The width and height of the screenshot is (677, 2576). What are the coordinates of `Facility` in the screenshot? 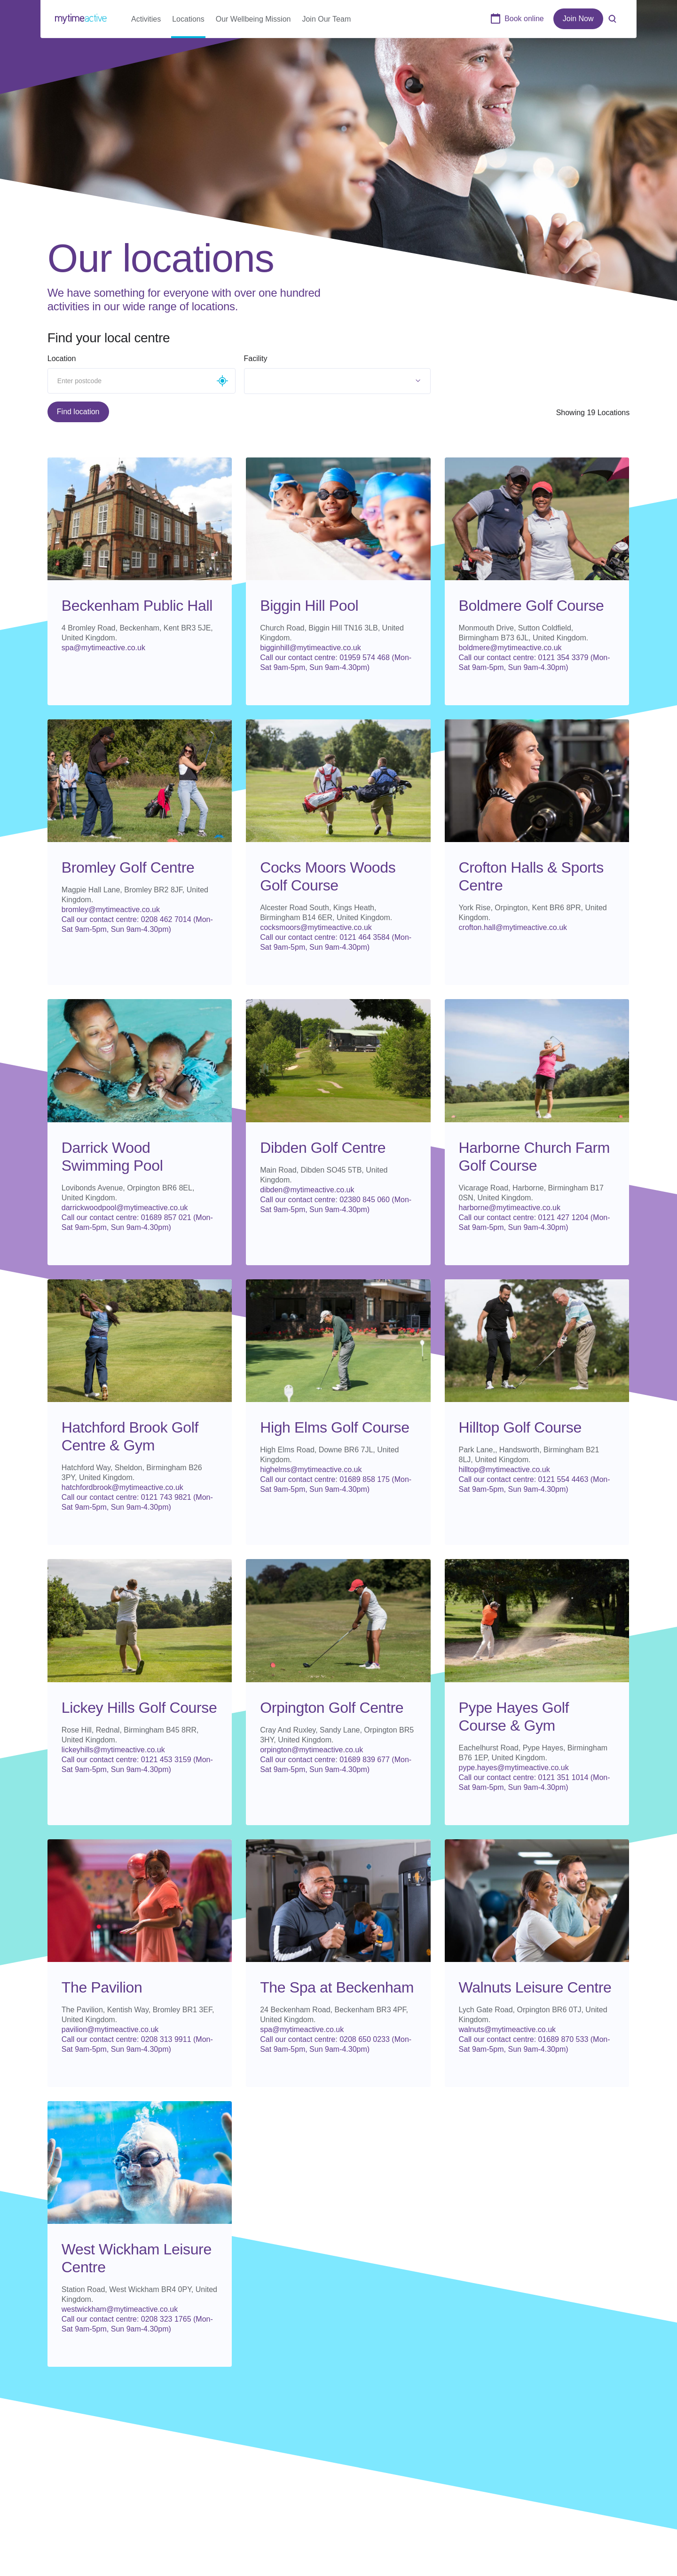 It's located at (256, 358).